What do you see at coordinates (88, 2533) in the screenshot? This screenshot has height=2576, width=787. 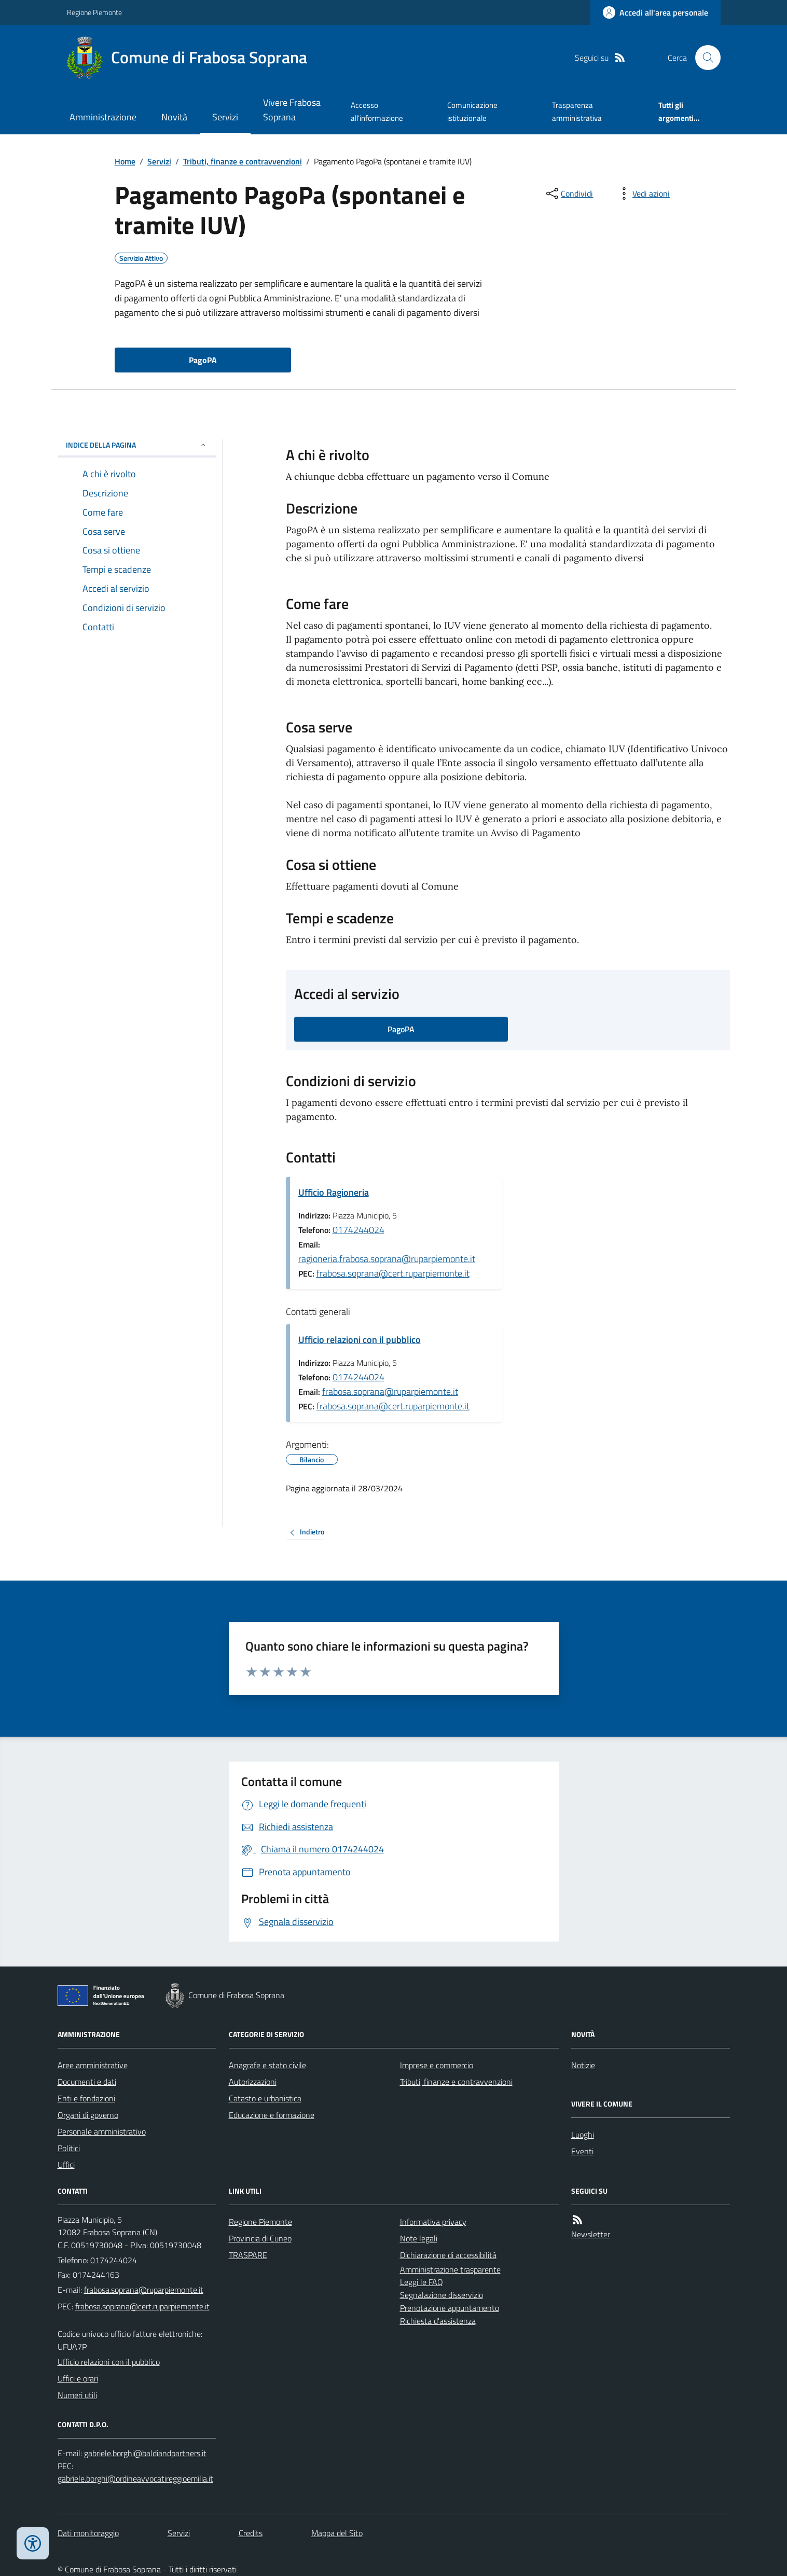 I see `Dati monitoraggio` at bounding box center [88, 2533].